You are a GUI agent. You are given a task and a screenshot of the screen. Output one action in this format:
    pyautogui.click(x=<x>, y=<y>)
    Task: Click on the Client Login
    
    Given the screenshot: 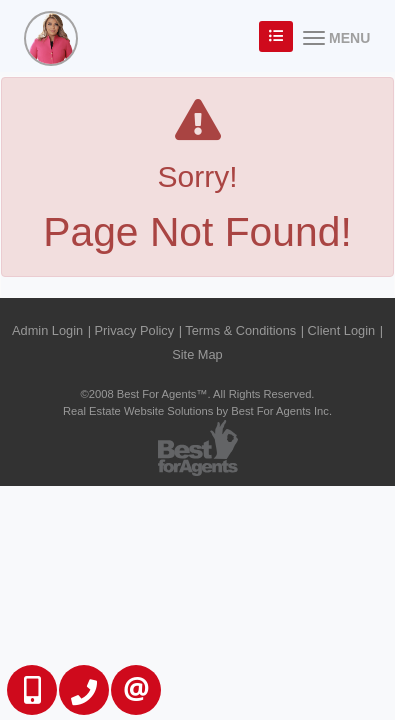 What is the action you would take?
    pyautogui.click(x=342, y=330)
    